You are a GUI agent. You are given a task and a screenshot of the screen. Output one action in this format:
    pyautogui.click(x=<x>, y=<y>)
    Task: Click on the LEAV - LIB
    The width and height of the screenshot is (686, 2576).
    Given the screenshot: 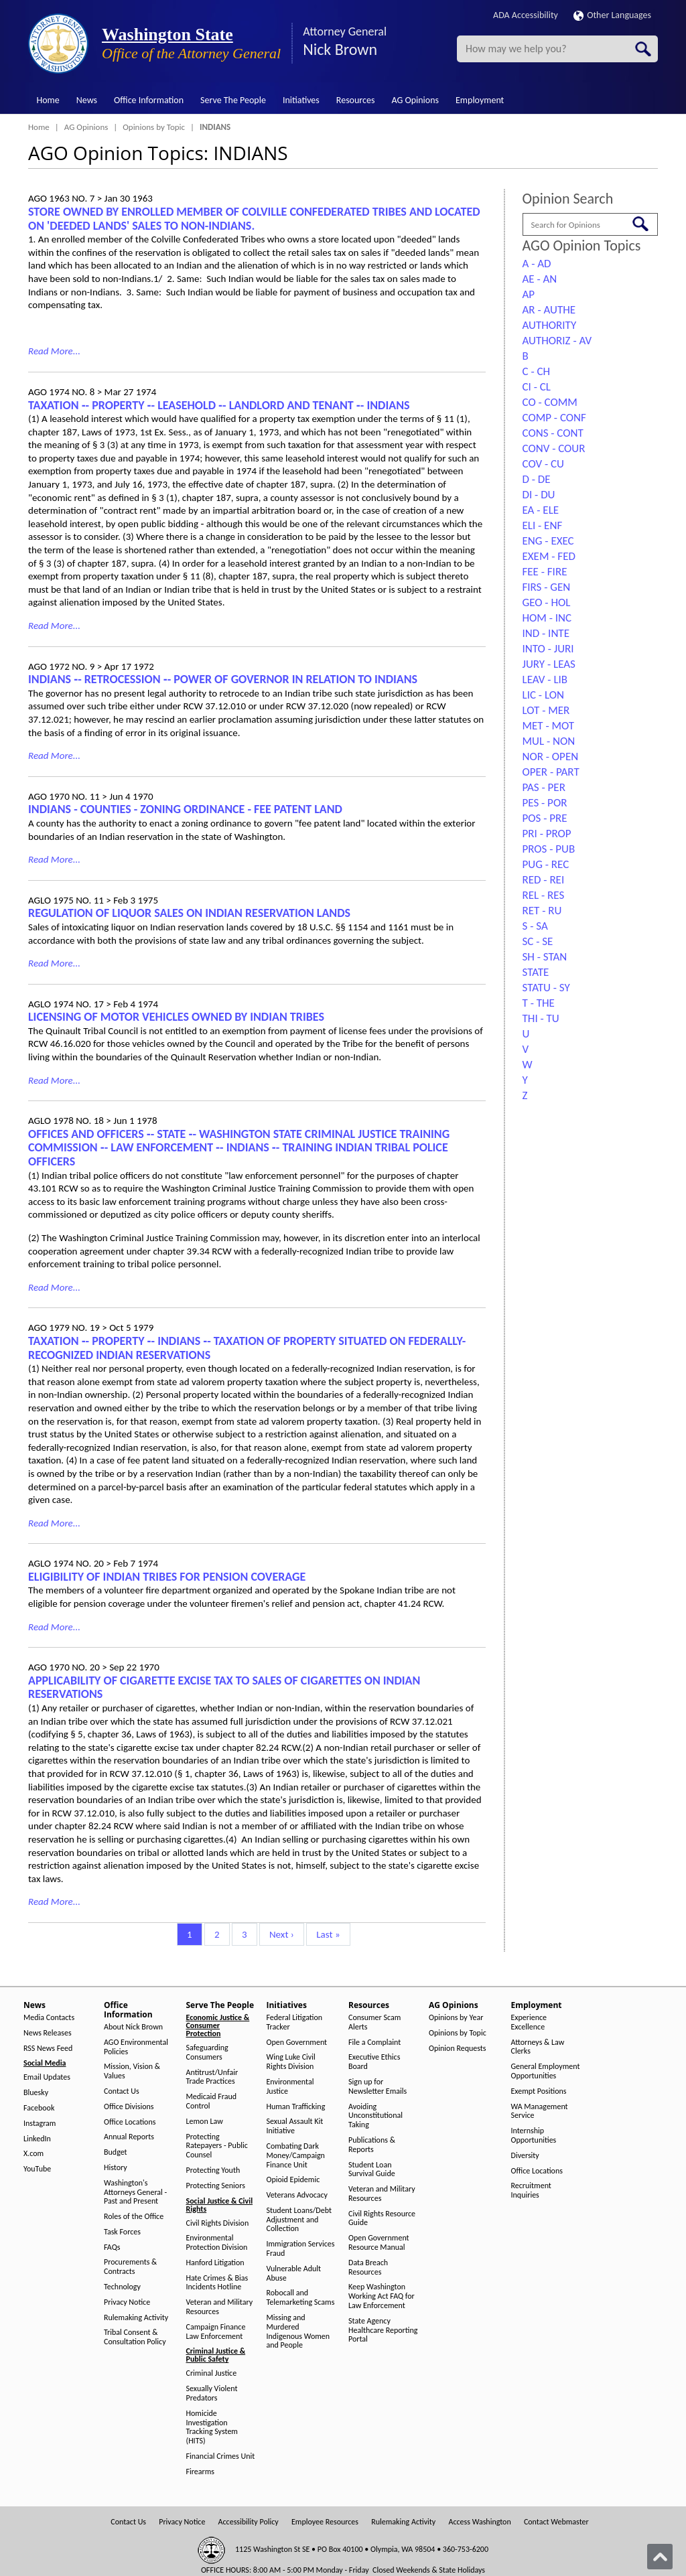 What is the action you would take?
    pyautogui.click(x=545, y=679)
    